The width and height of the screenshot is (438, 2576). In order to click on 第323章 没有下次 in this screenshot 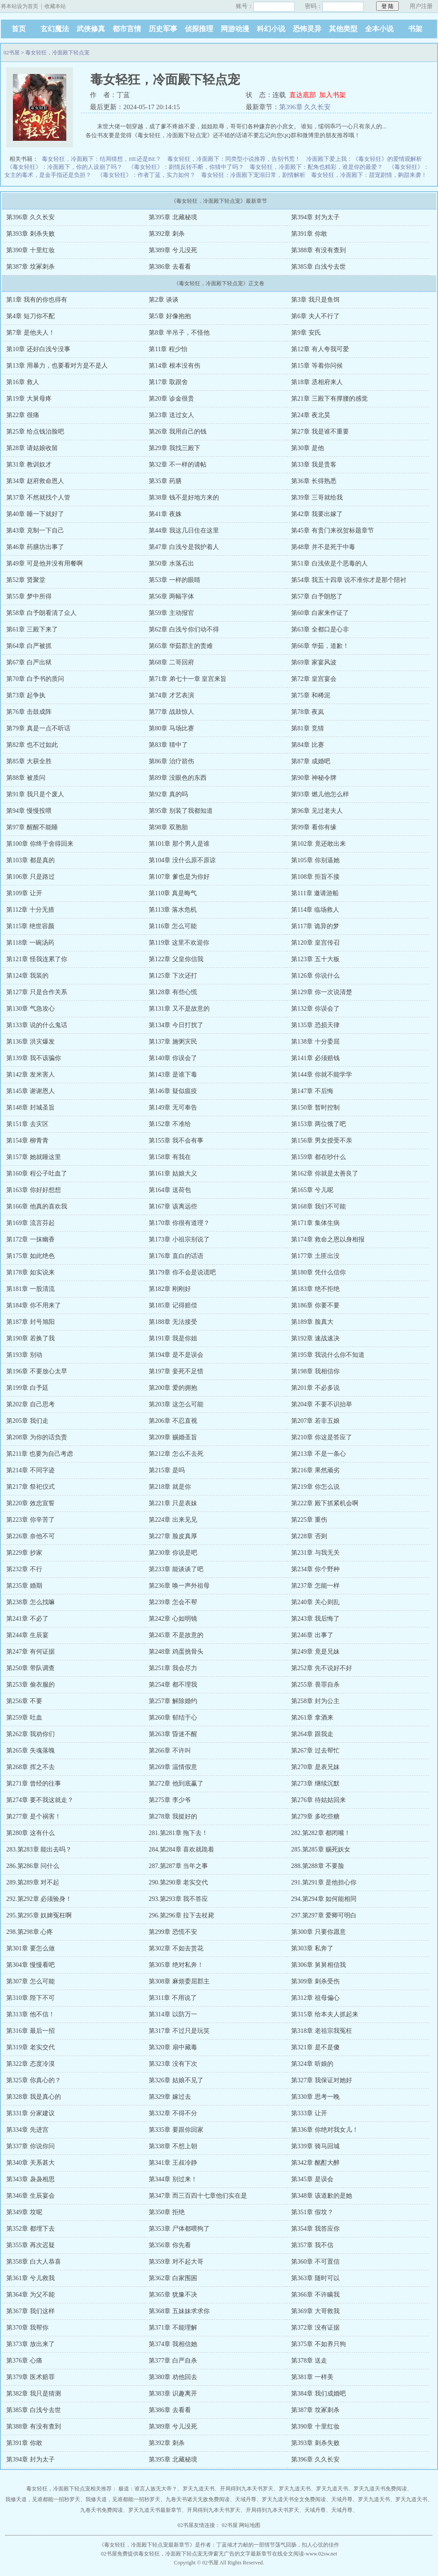, I will do `click(173, 2063)`.